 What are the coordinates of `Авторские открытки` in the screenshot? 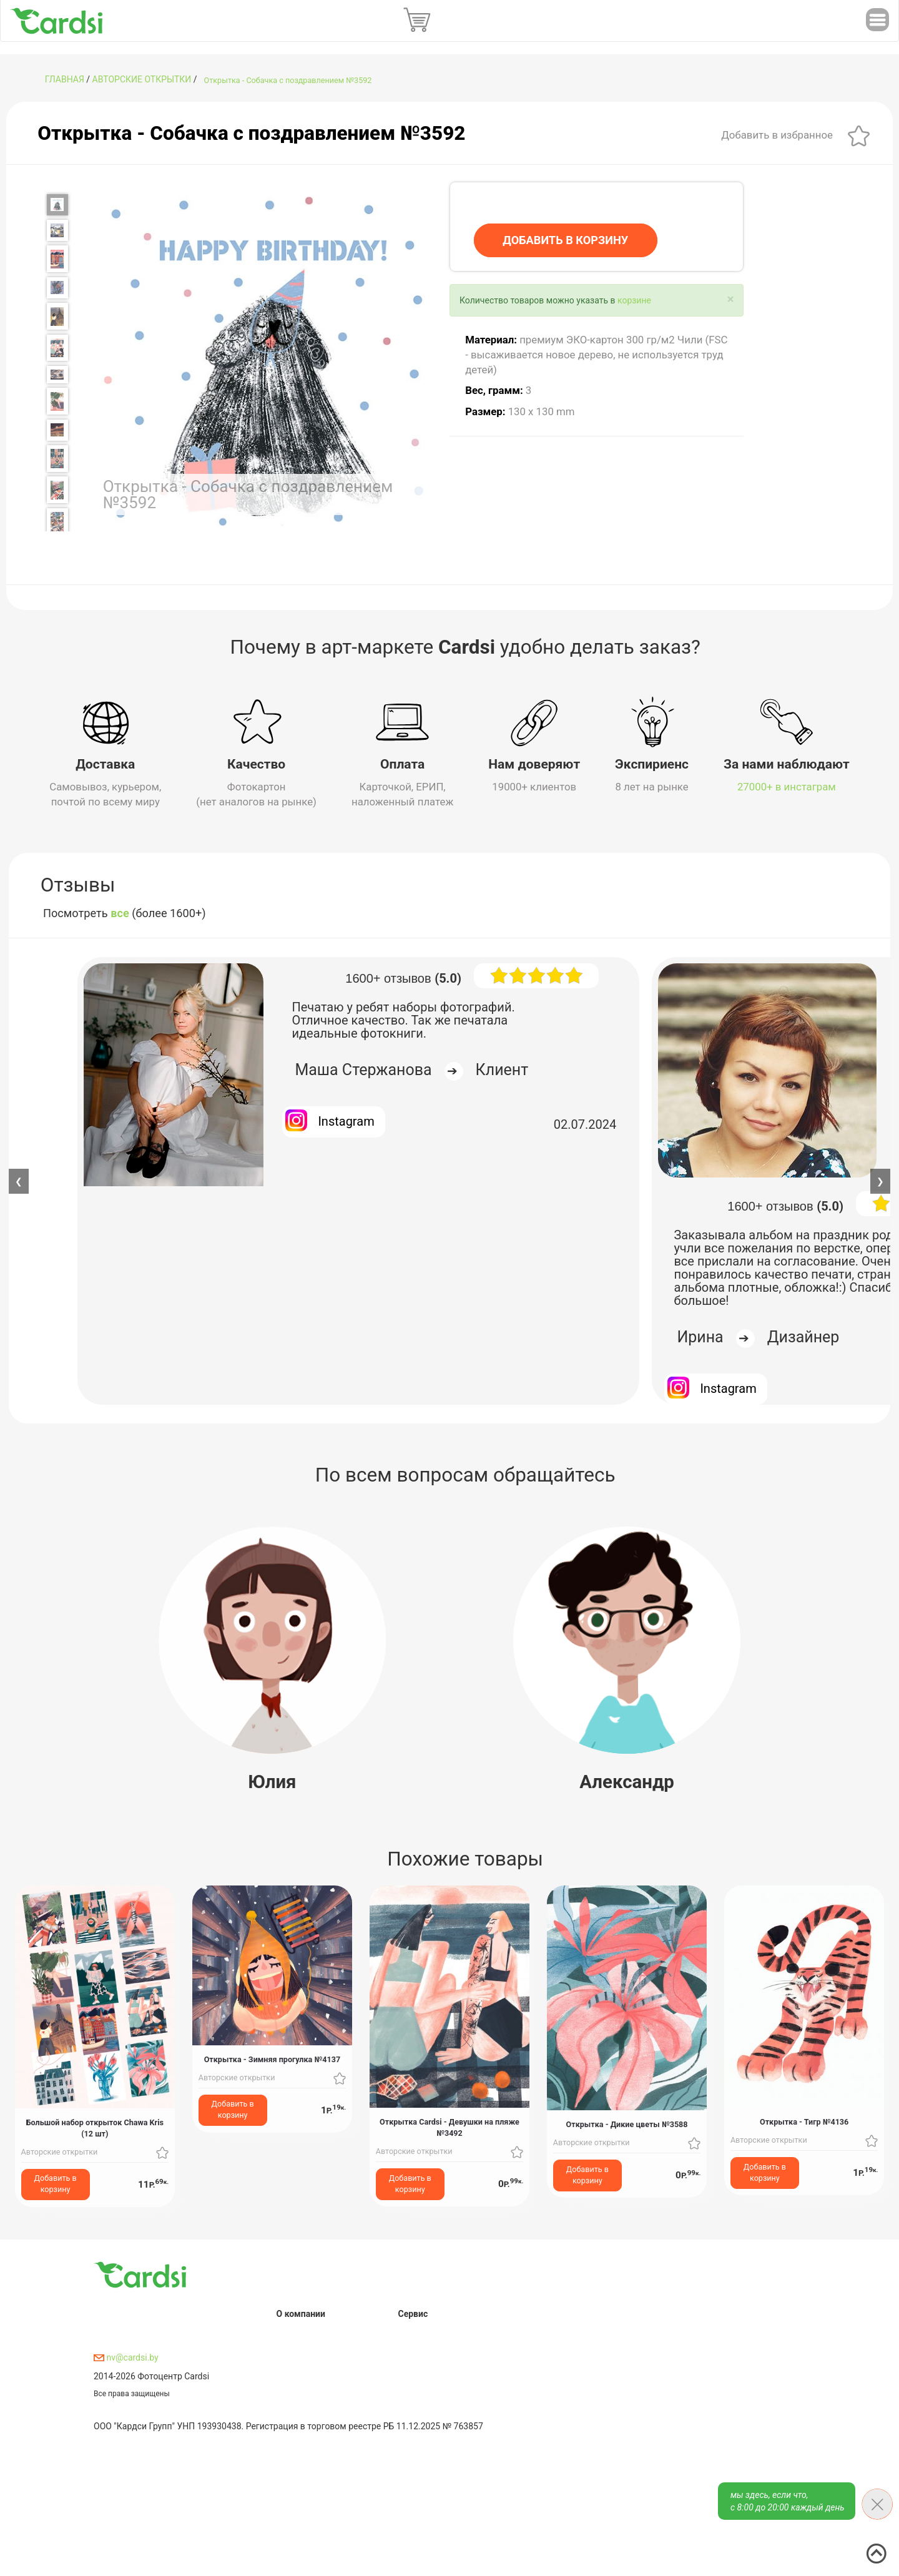 It's located at (142, 79).